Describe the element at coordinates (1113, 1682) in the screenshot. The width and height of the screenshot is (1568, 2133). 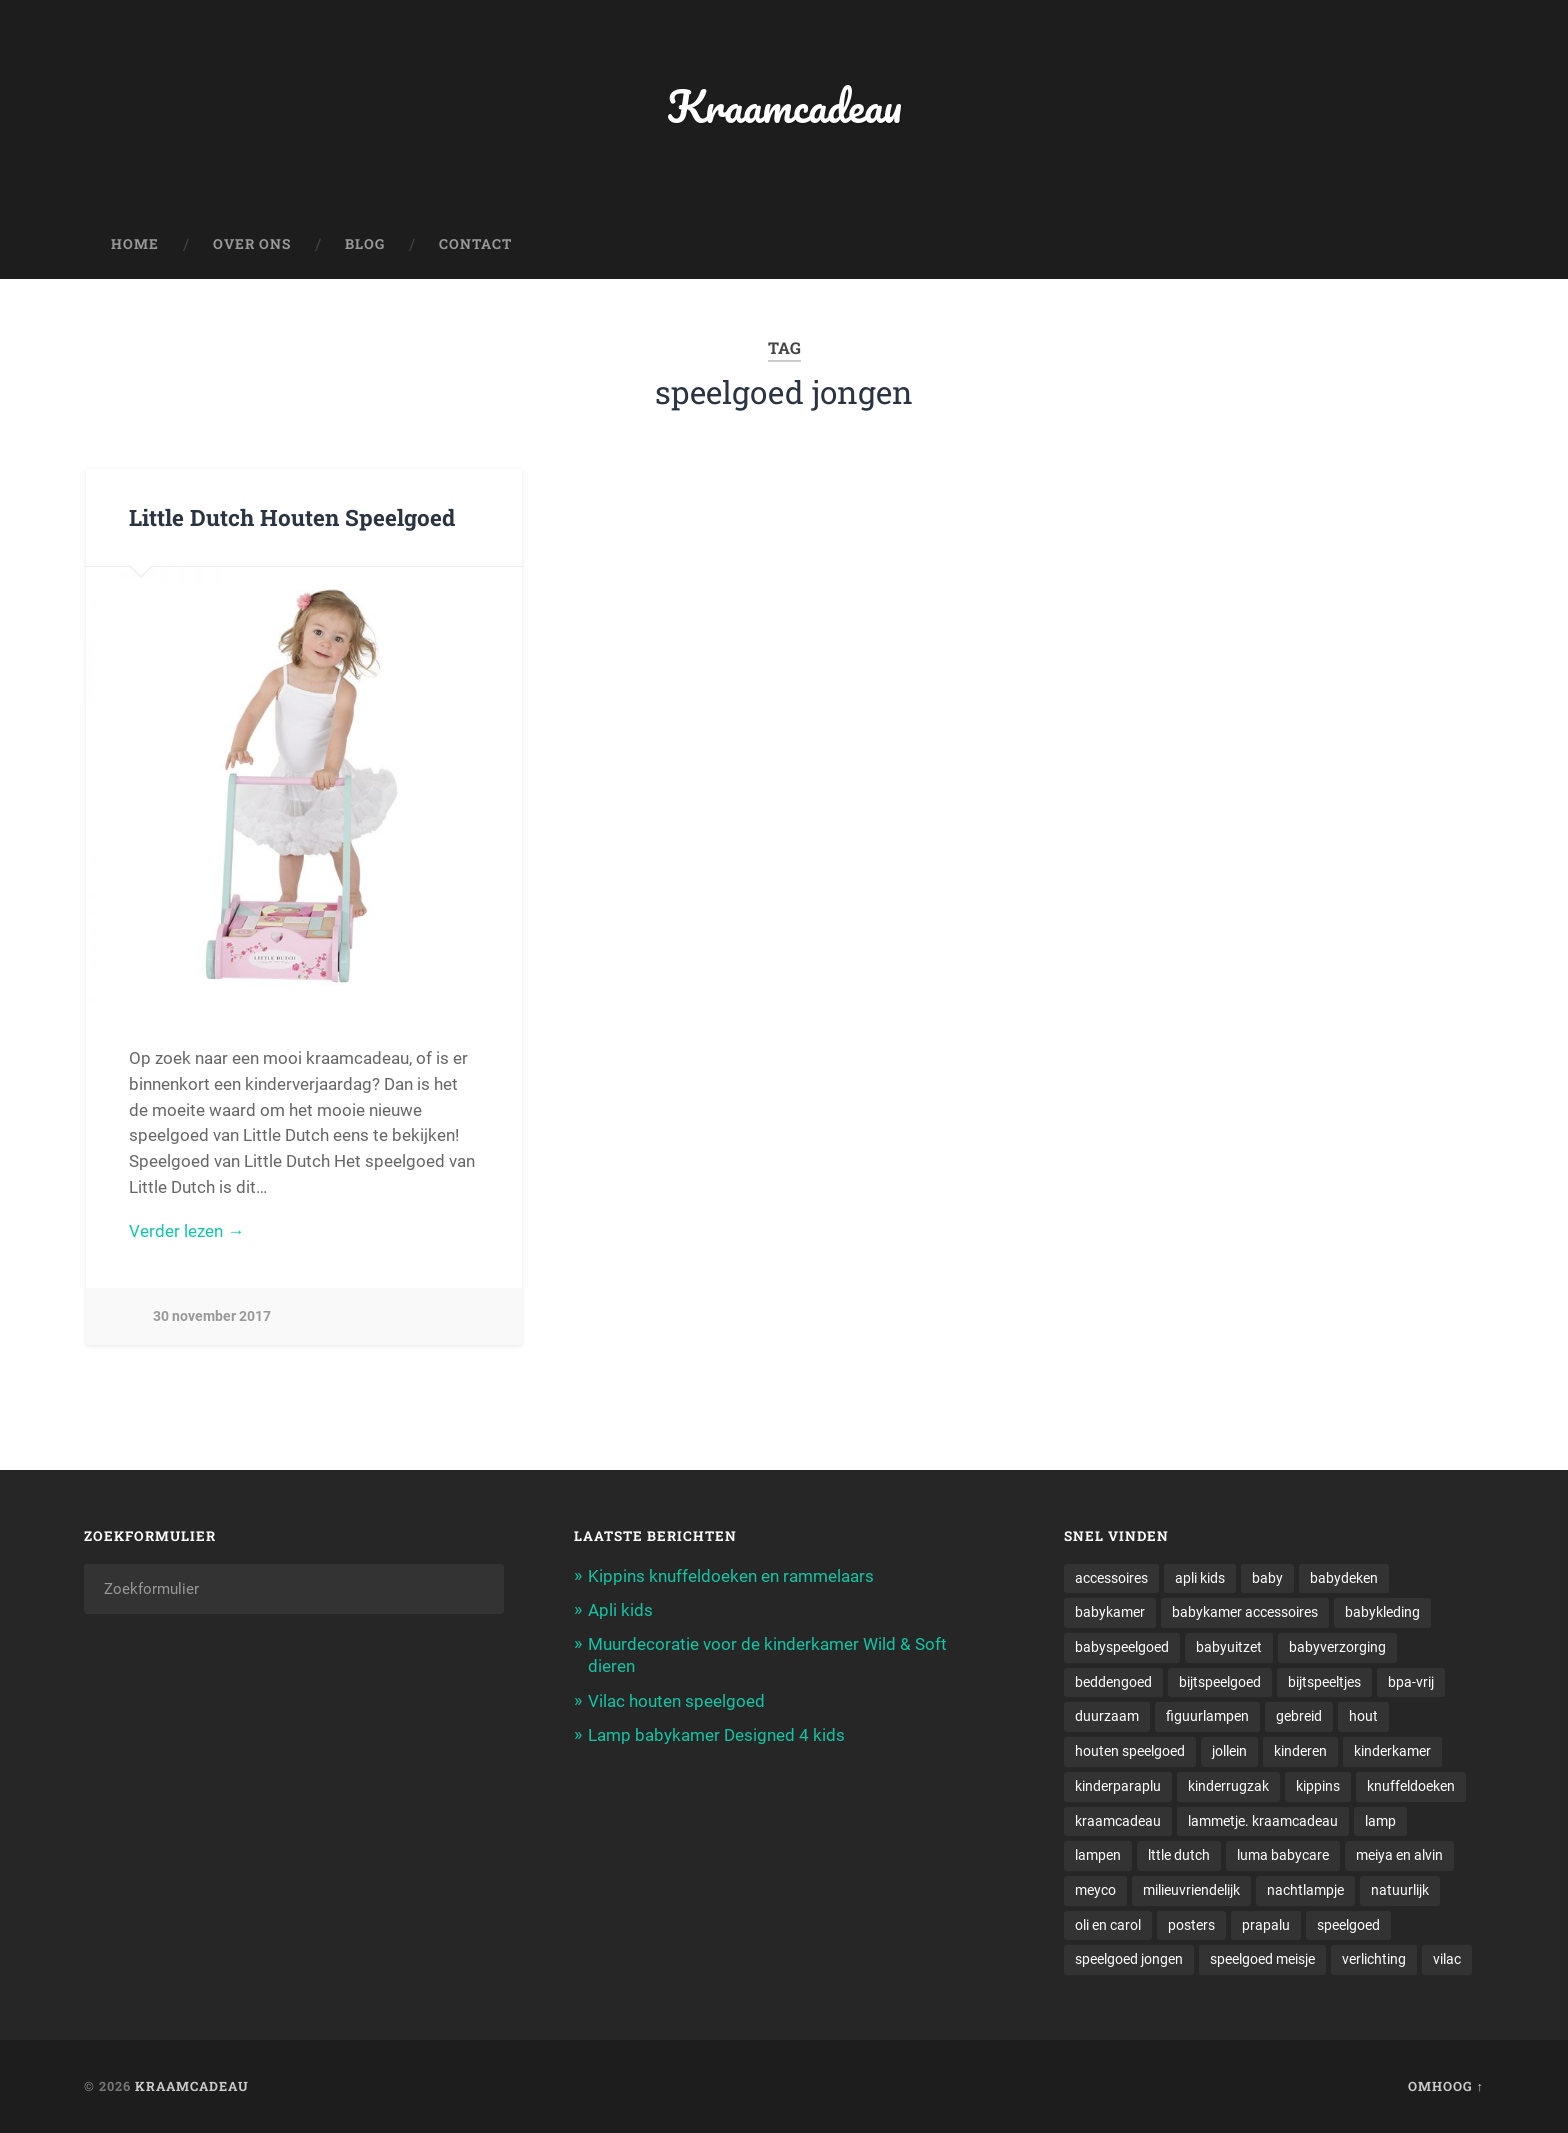
I see `beddengoed [beddengoed (1 item)]` at that location.